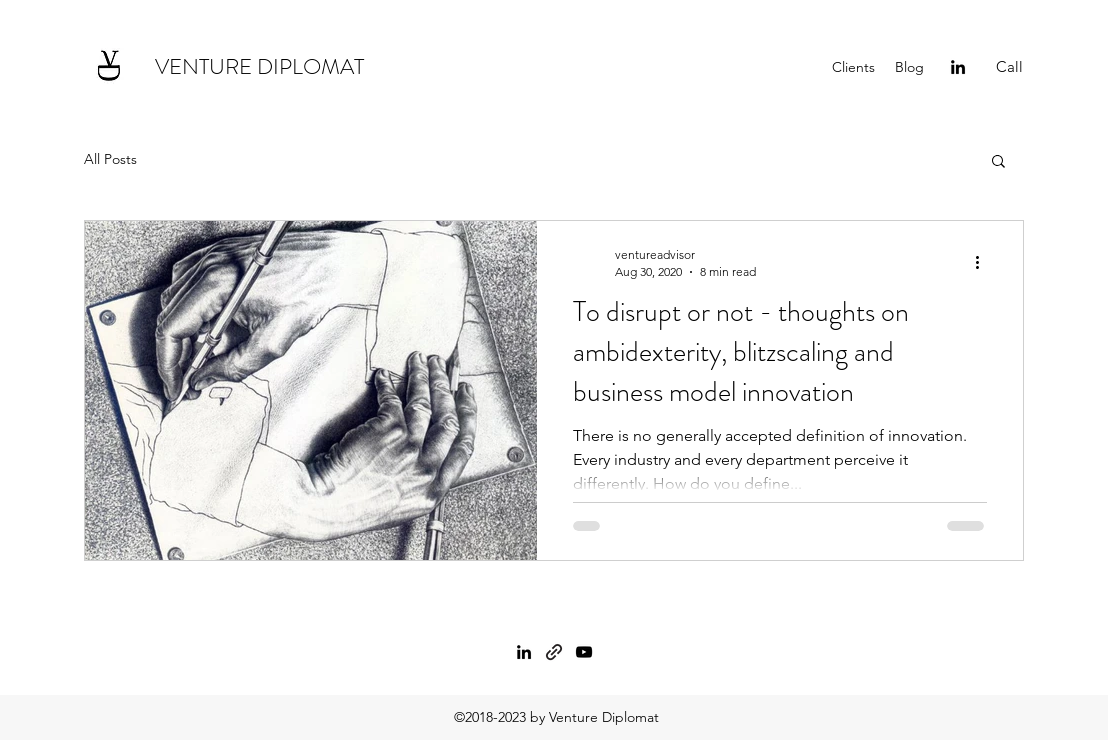 This screenshot has height=742, width=1108. I want to click on All Posts, so click(110, 159).